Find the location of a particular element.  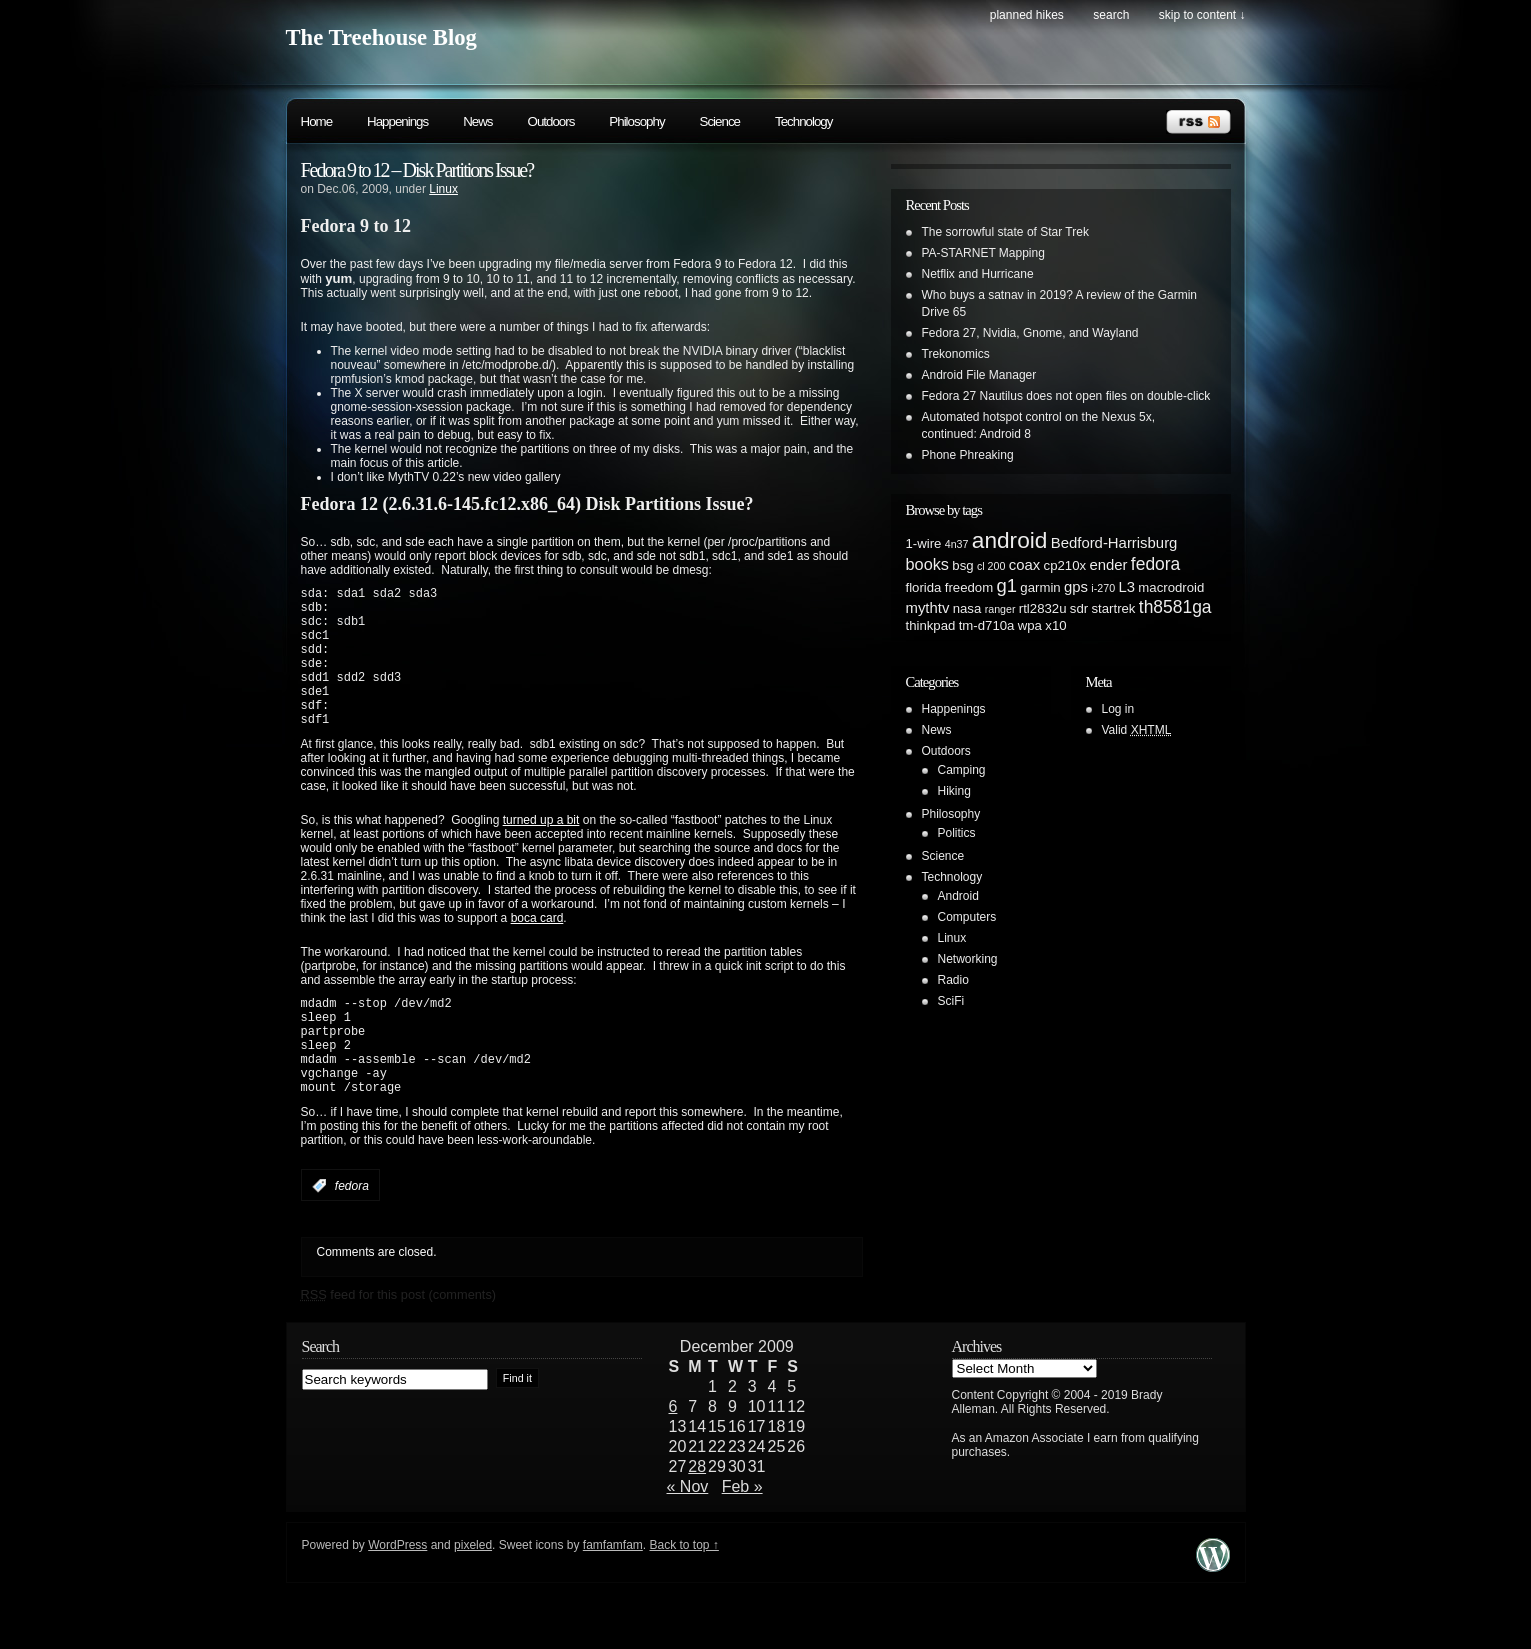

Bedford-Harrisburg [Bedford-Harrisburg (3 items)] is located at coordinates (1114, 543).